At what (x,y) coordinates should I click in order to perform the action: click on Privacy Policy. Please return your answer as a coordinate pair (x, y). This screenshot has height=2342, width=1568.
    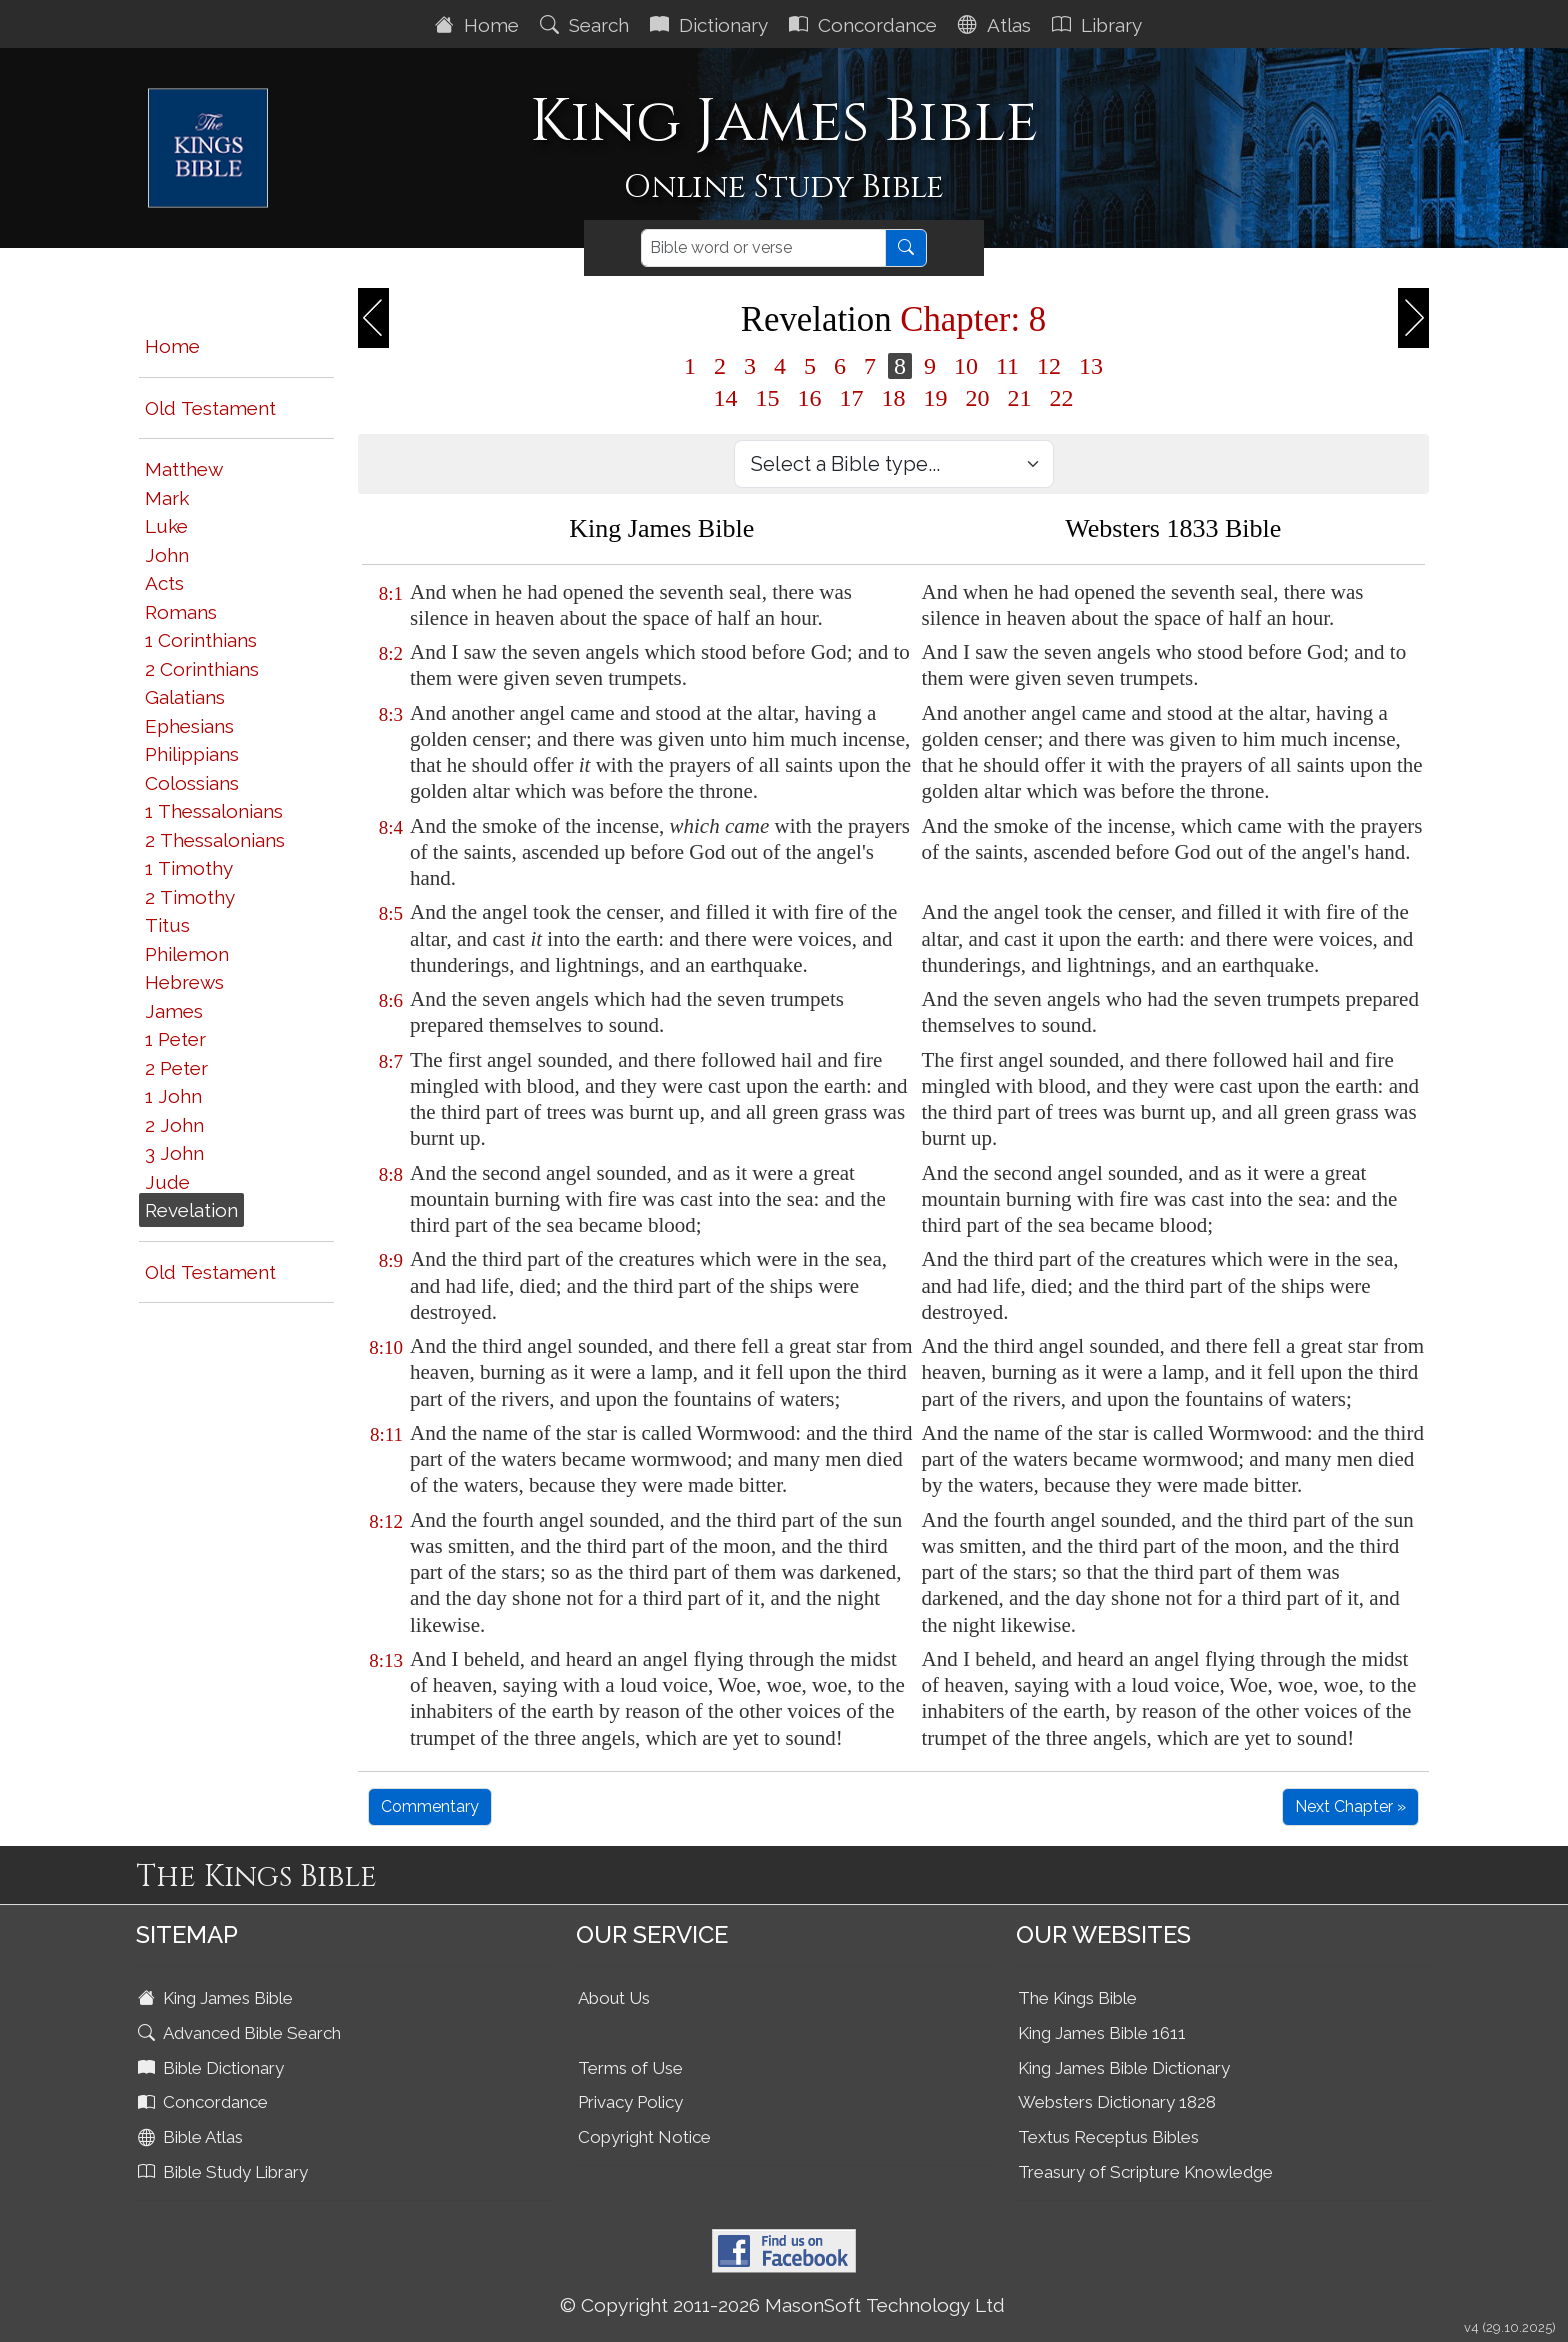
    Looking at the image, I should click on (630, 2102).